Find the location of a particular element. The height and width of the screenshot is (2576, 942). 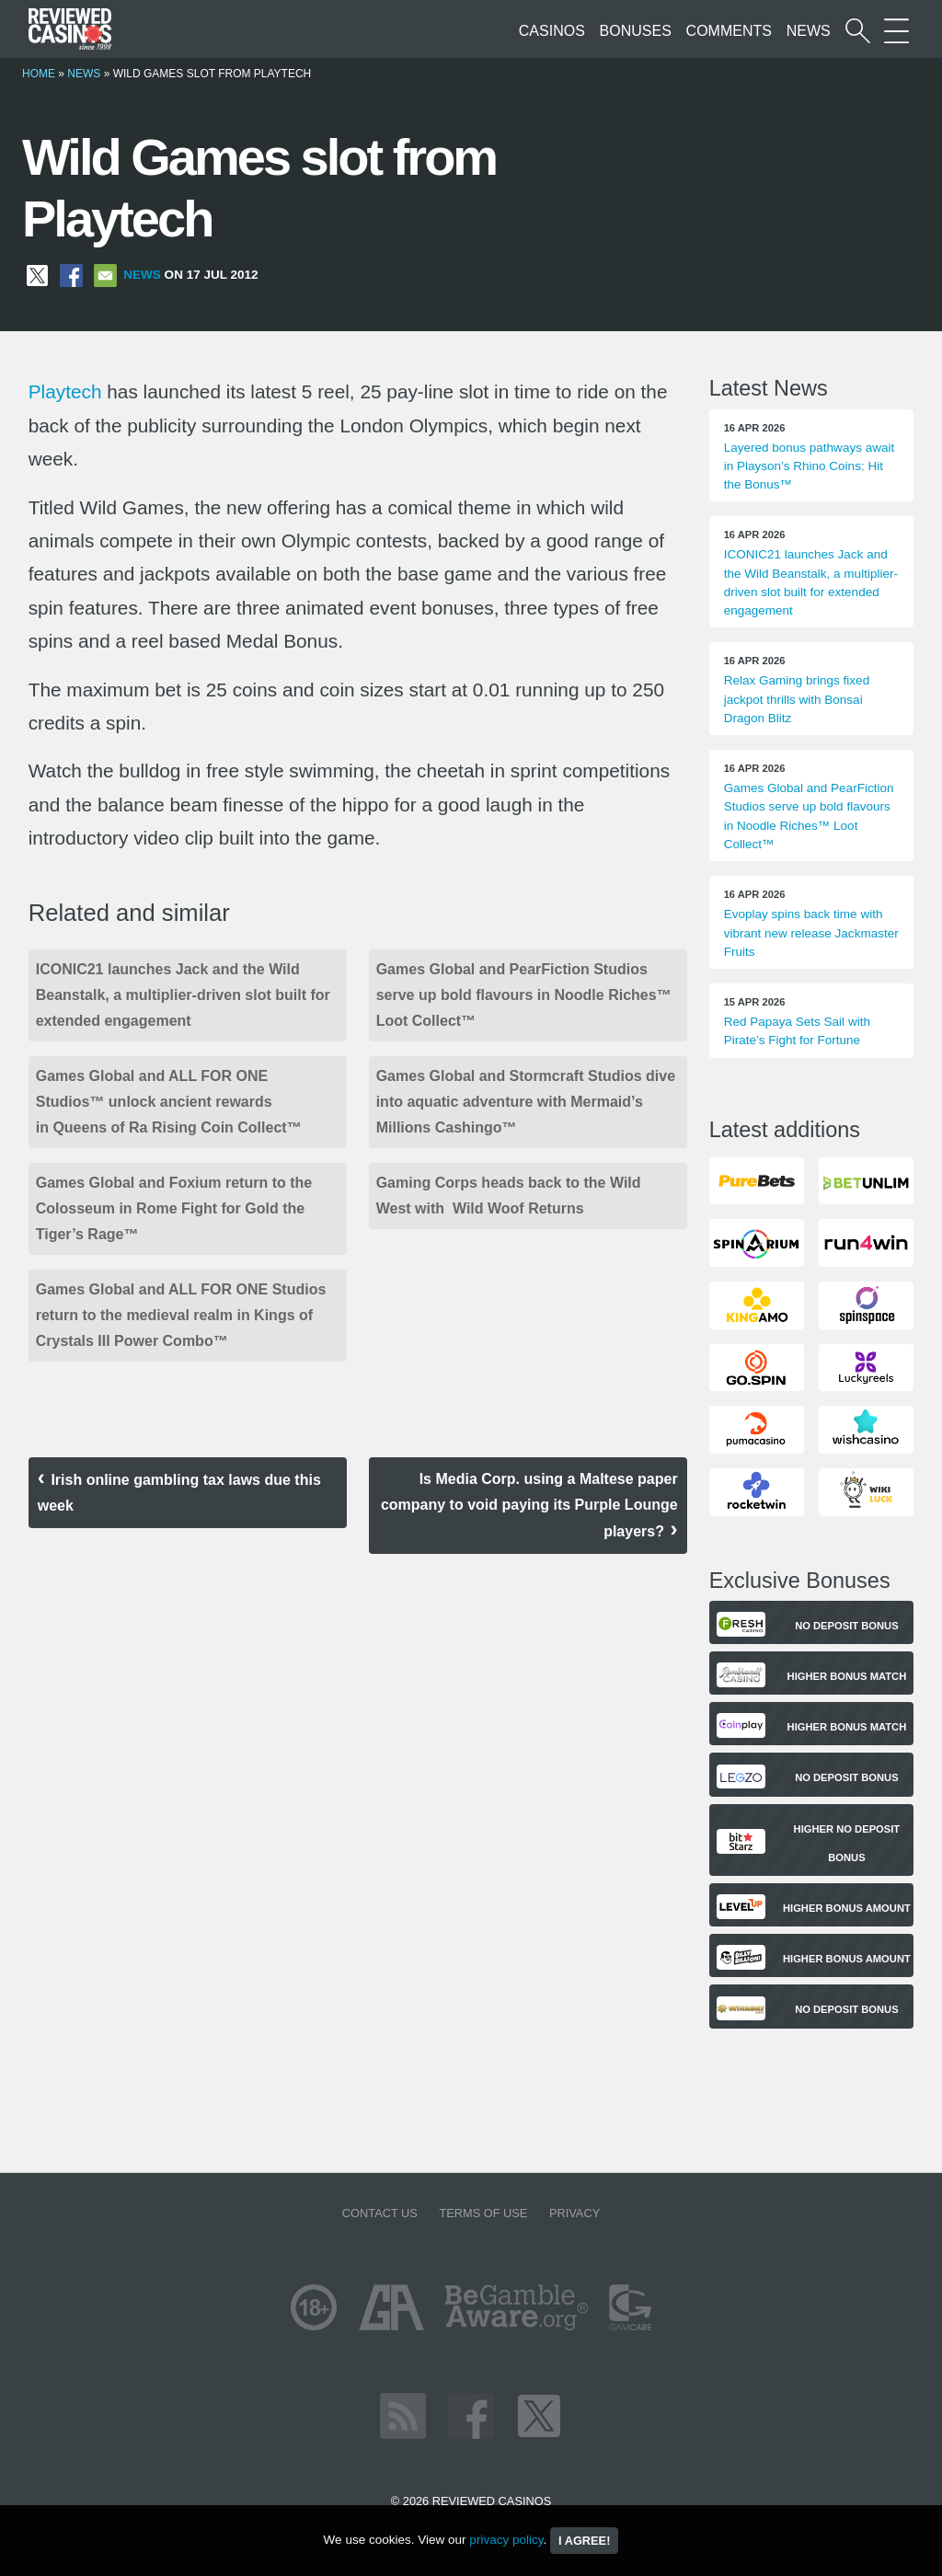

[Share via Email] is located at coordinates (105, 275).